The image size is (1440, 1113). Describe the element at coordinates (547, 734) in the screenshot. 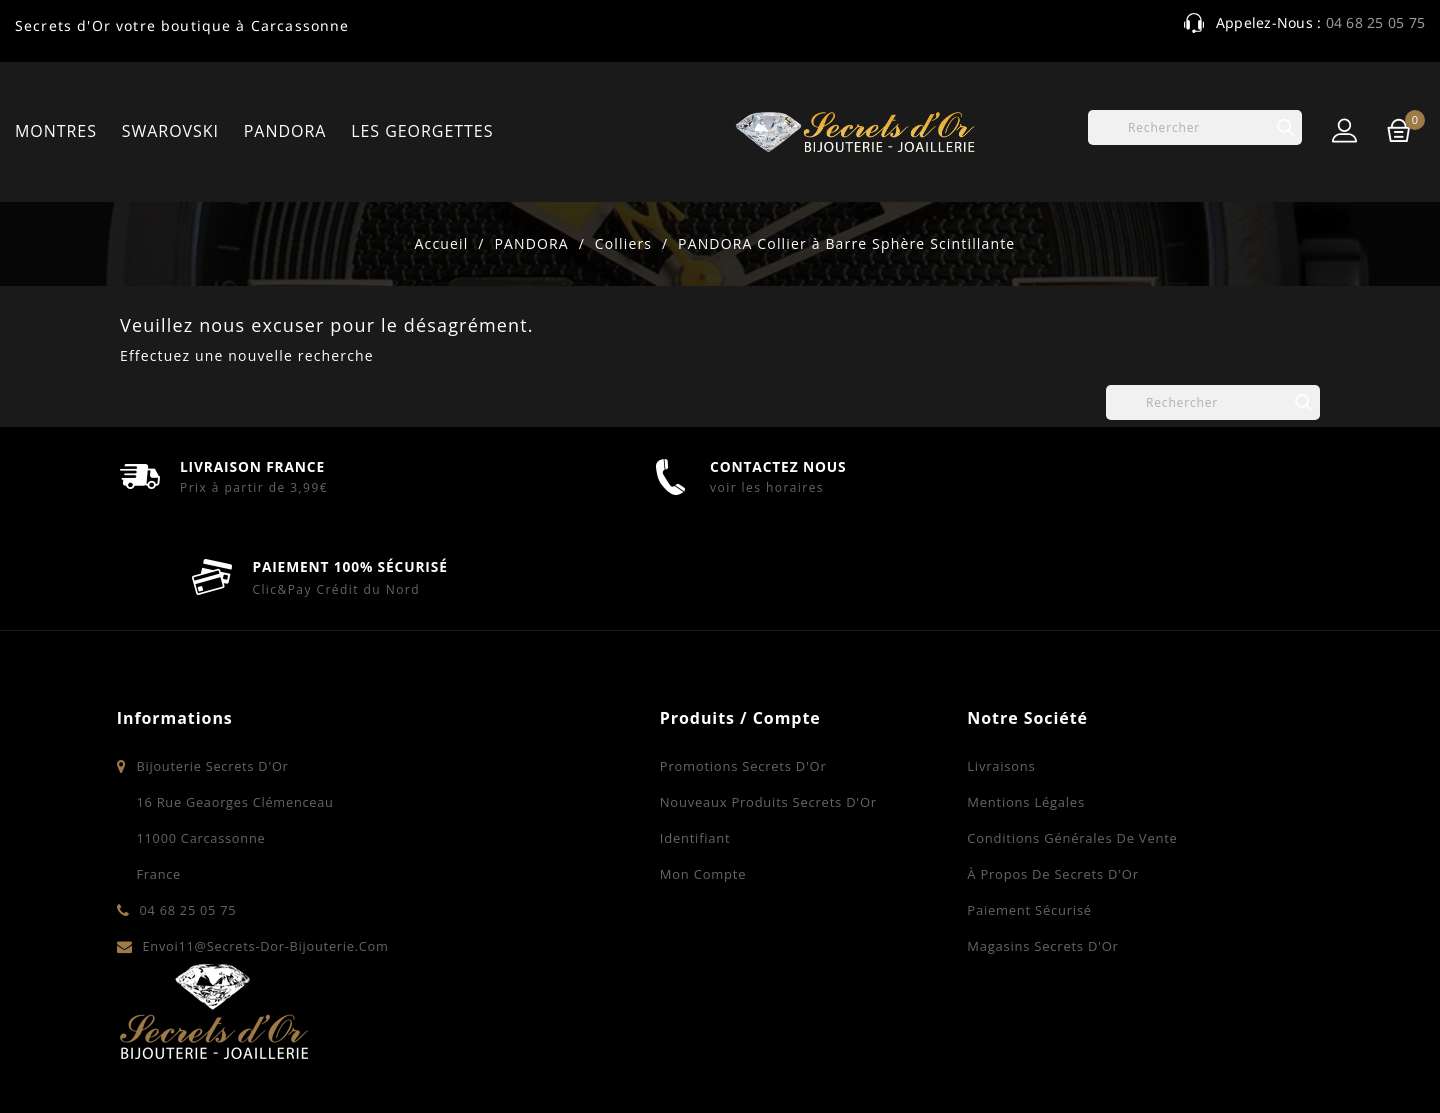

I see `Promotions Secrets d'Or` at that location.